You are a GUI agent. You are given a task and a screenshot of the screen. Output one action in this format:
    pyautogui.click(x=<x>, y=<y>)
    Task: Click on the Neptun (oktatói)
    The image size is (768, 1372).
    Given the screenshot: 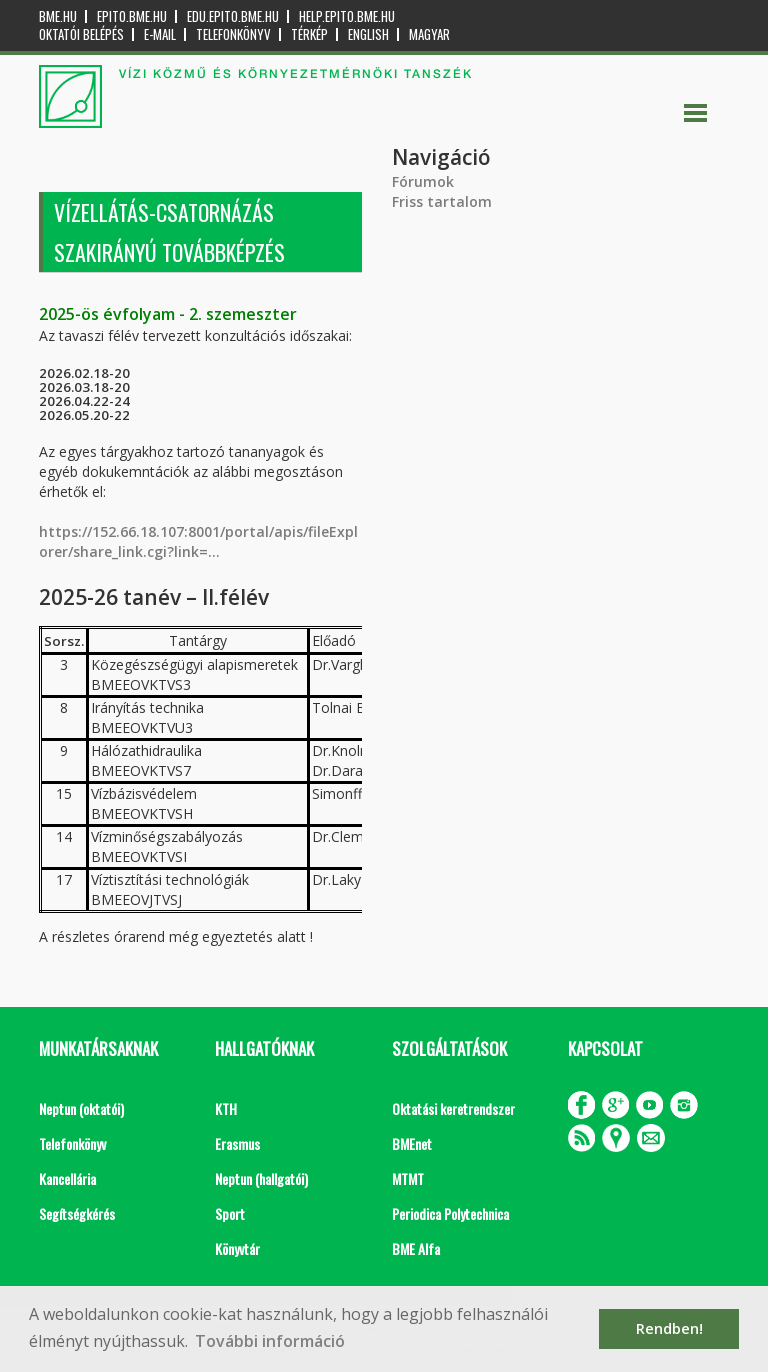 What is the action you would take?
    pyautogui.click(x=81, y=1108)
    